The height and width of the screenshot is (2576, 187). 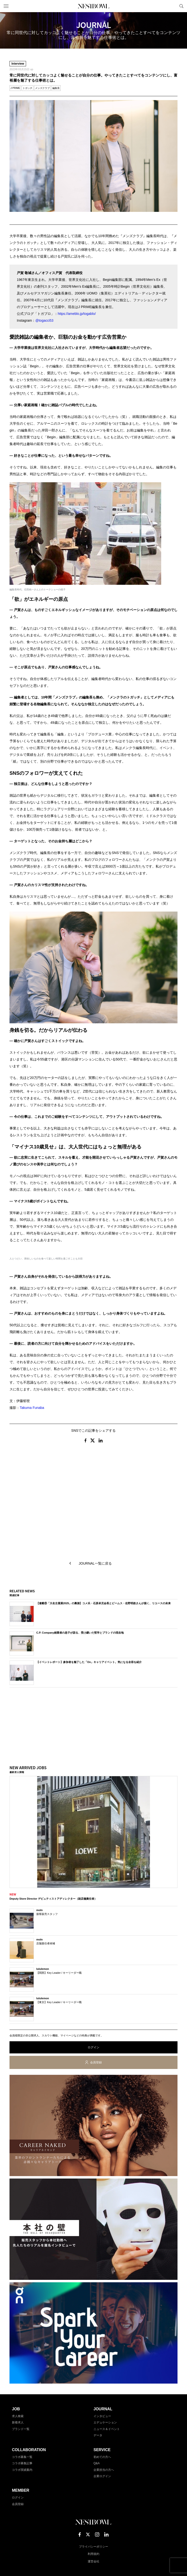 I want to click on 初めての方へ, so click(x=102, y=2457).